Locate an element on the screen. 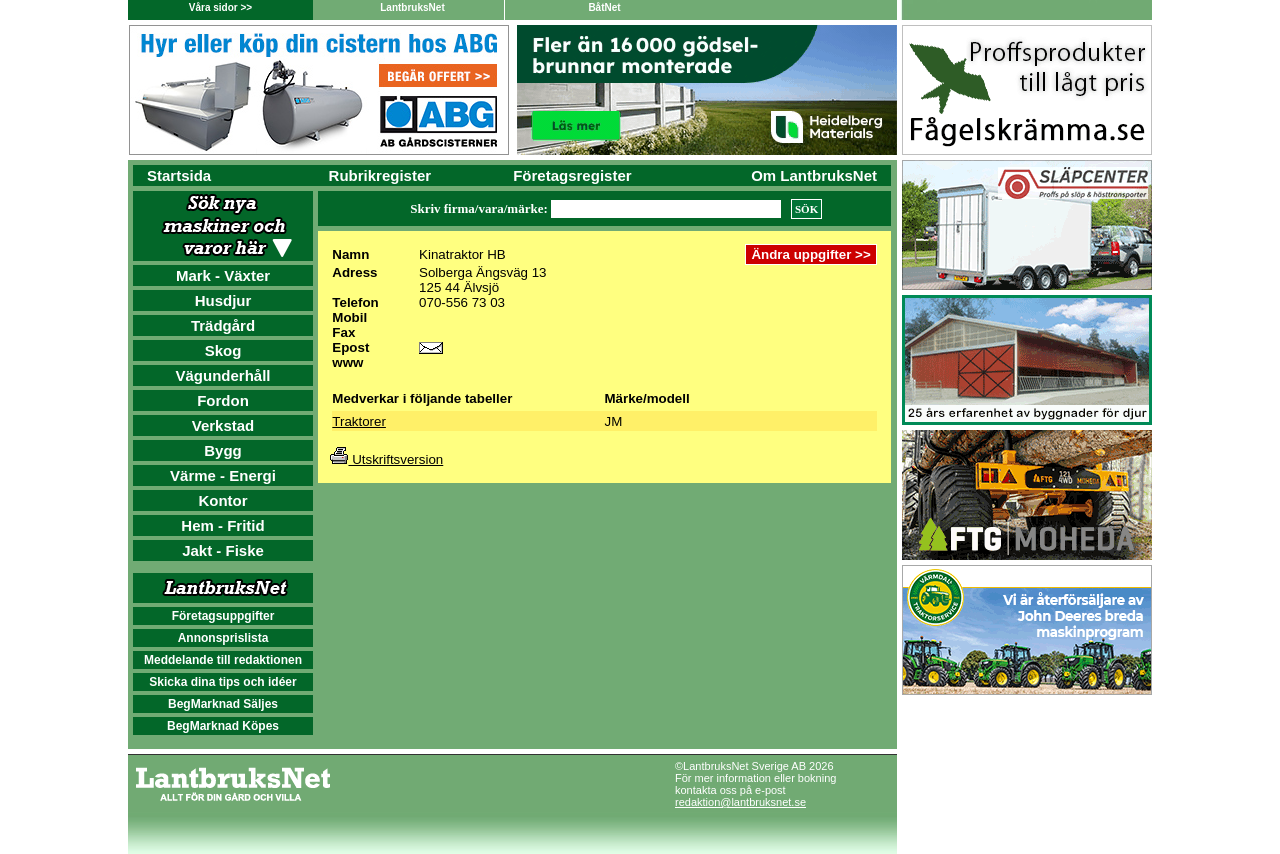 This screenshot has height=854, width=1280. Kontor is located at coordinates (222, 500).